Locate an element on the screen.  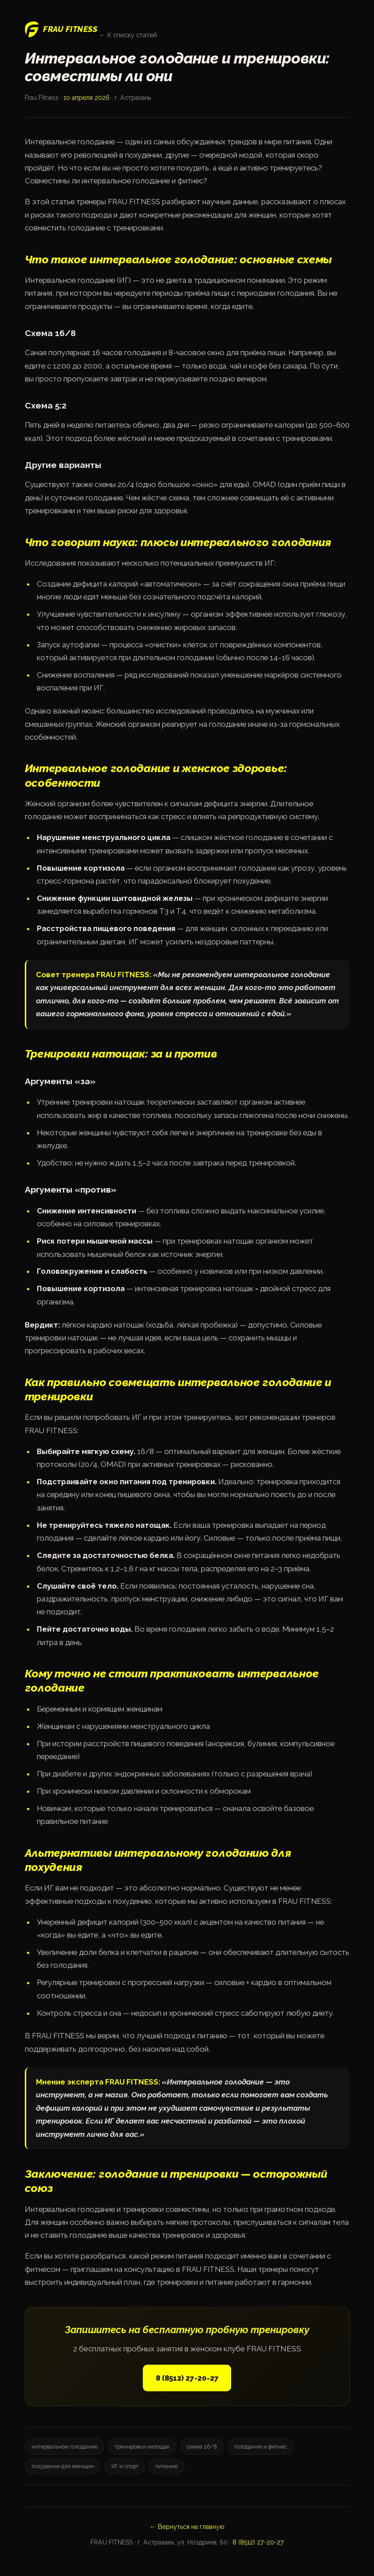
8 (8512) 27-20-27 is located at coordinates (187, 2378).